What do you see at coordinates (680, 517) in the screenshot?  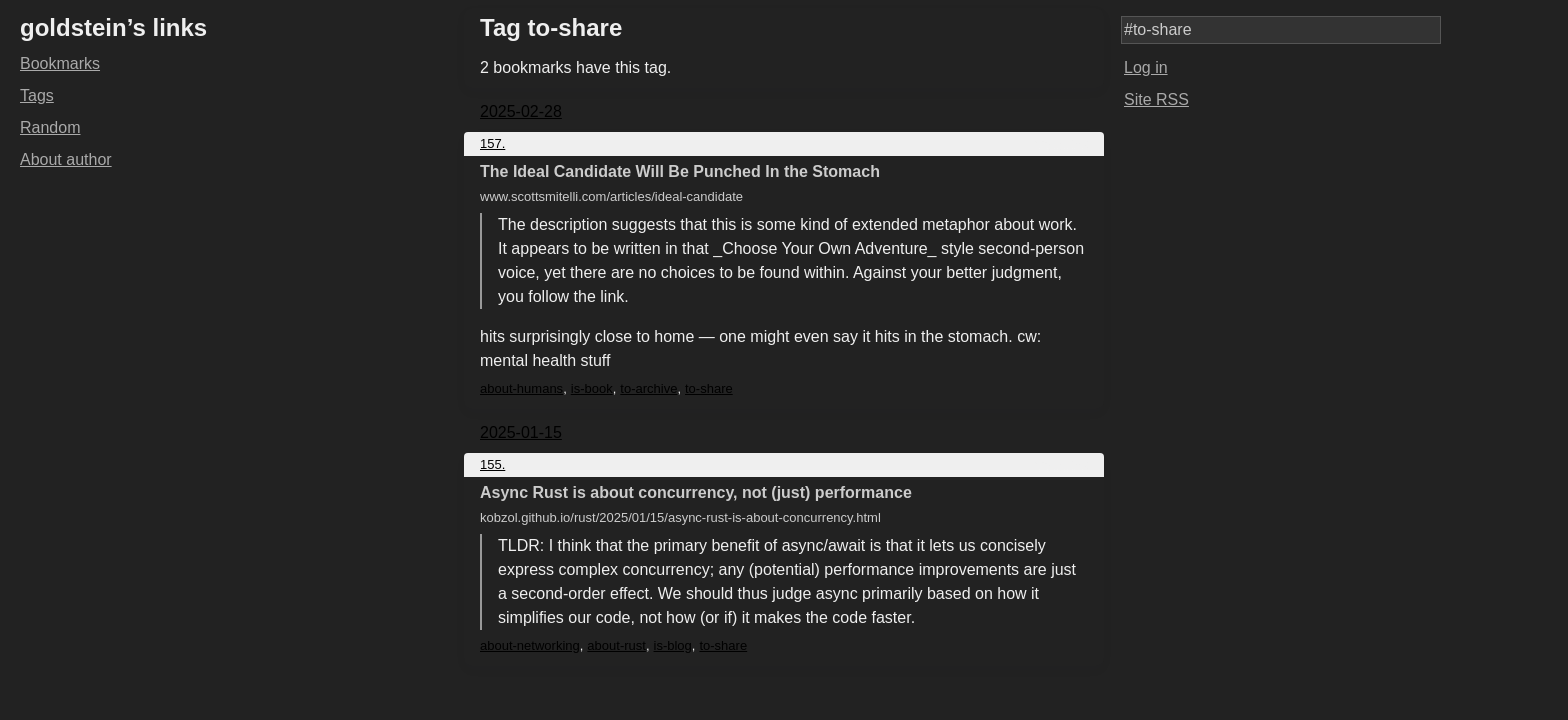 I see `kobzol.github.io` at bounding box center [680, 517].